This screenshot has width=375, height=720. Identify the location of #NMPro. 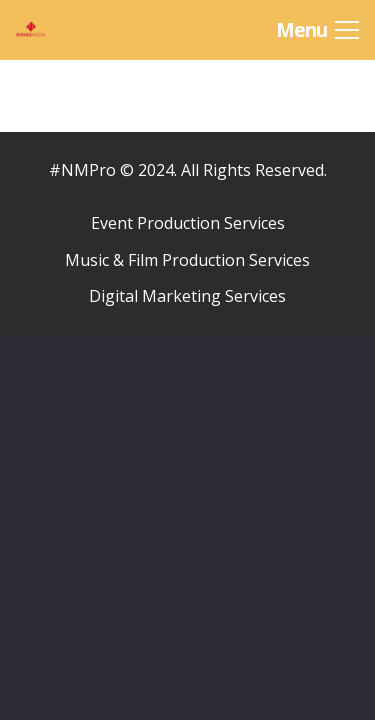
(82, 170).